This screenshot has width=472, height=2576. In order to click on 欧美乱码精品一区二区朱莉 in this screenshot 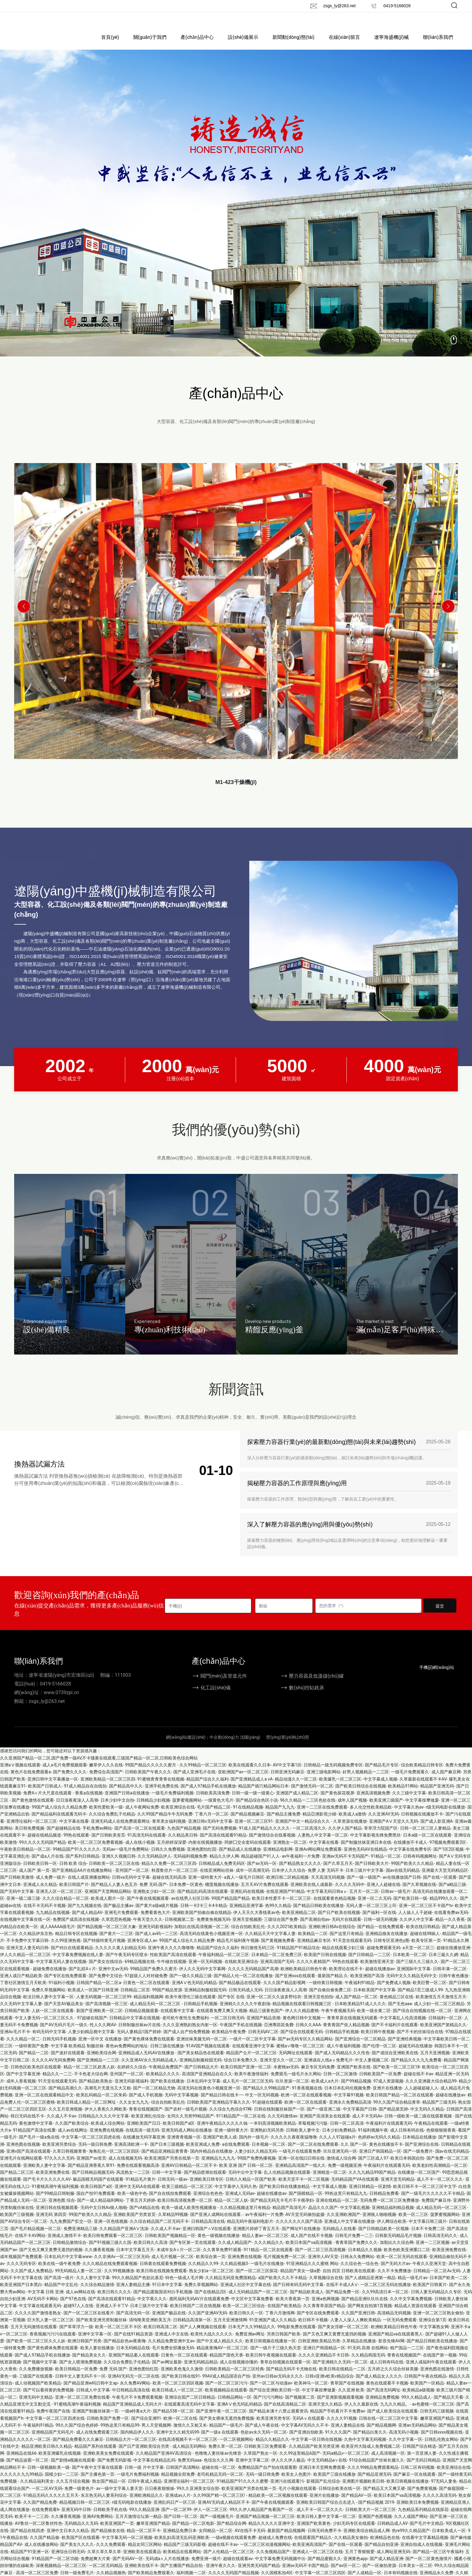, I will do `click(101, 2104)`.